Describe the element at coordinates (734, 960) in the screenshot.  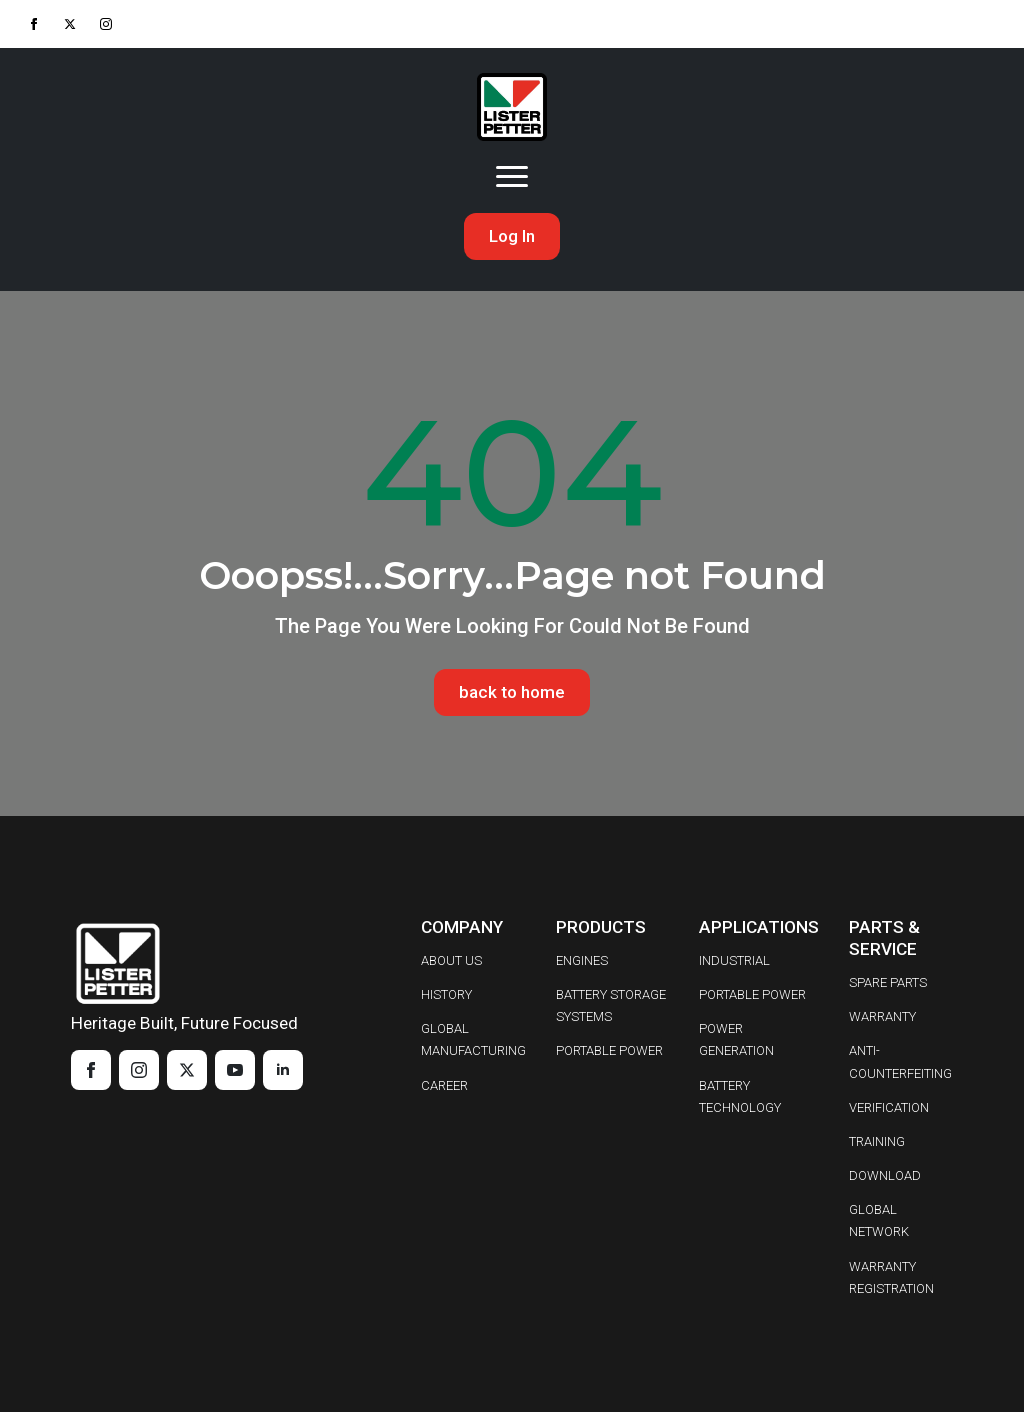
I see `INDUSTRIAL` at that location.